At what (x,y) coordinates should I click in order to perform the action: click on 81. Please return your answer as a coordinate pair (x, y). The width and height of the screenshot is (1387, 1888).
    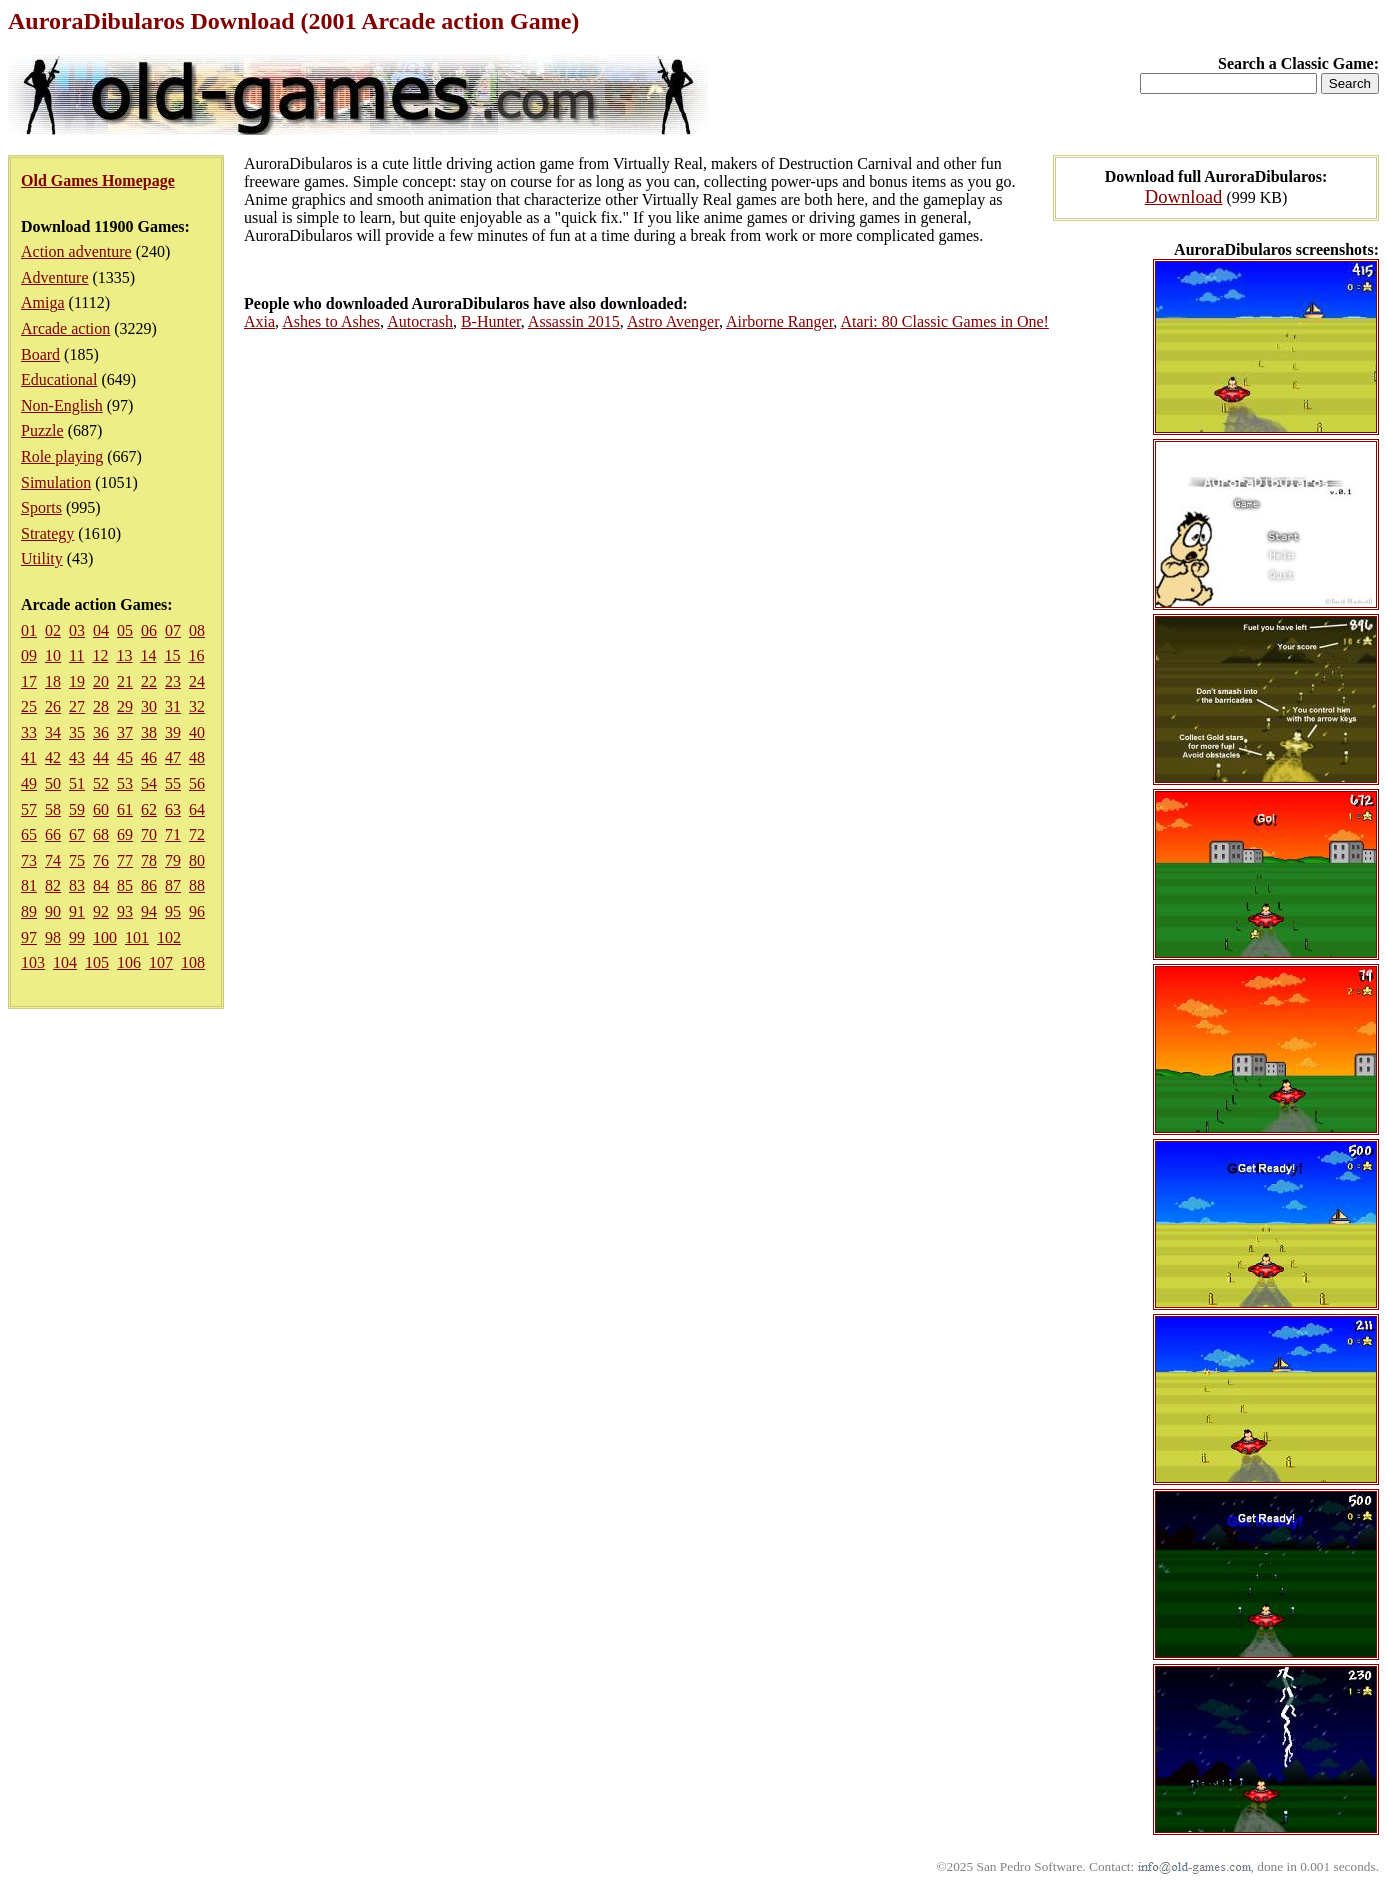
    Looking at the image, I should click on (29, 885).